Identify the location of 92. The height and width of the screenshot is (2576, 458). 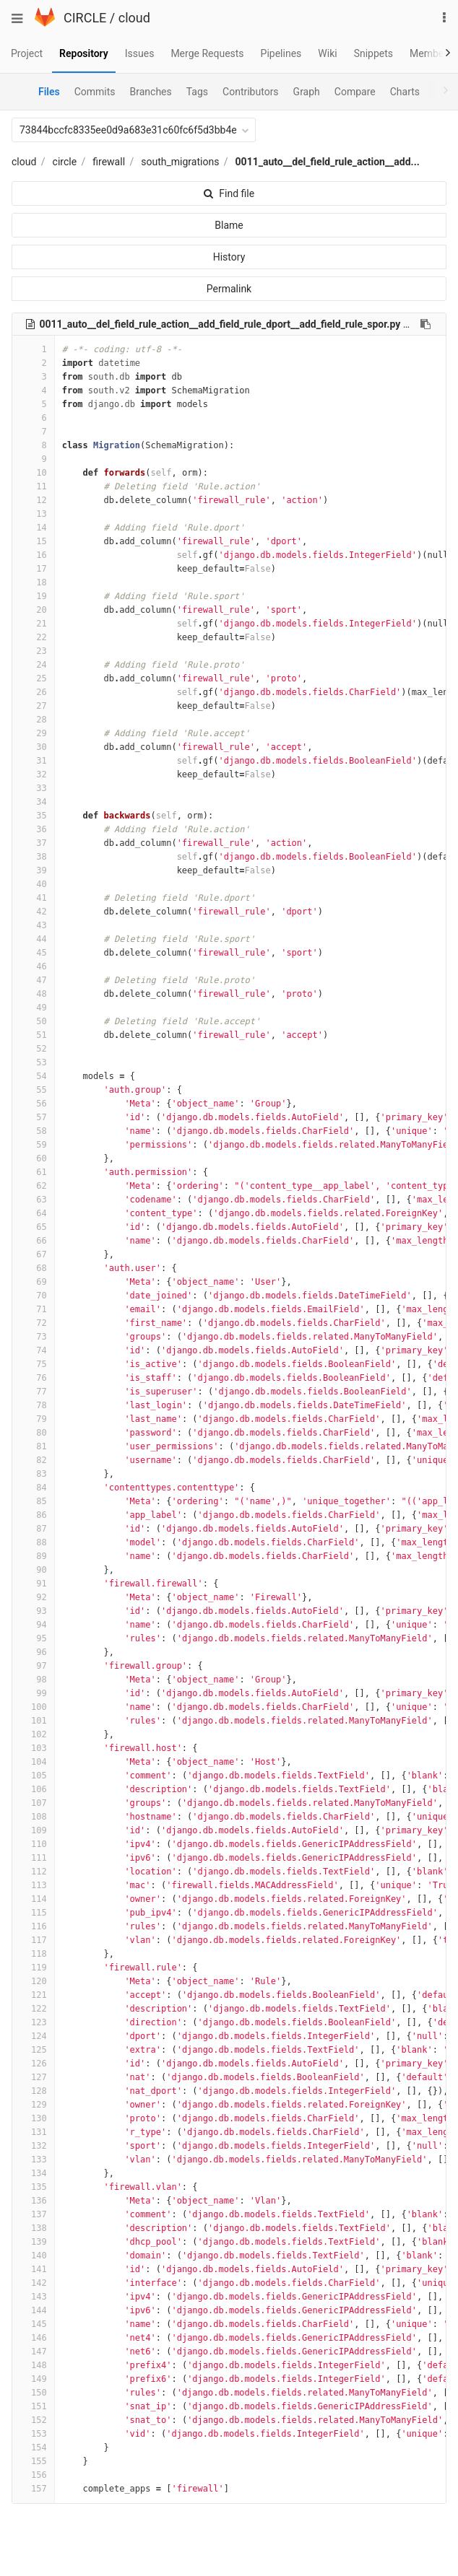
(33, 1597).